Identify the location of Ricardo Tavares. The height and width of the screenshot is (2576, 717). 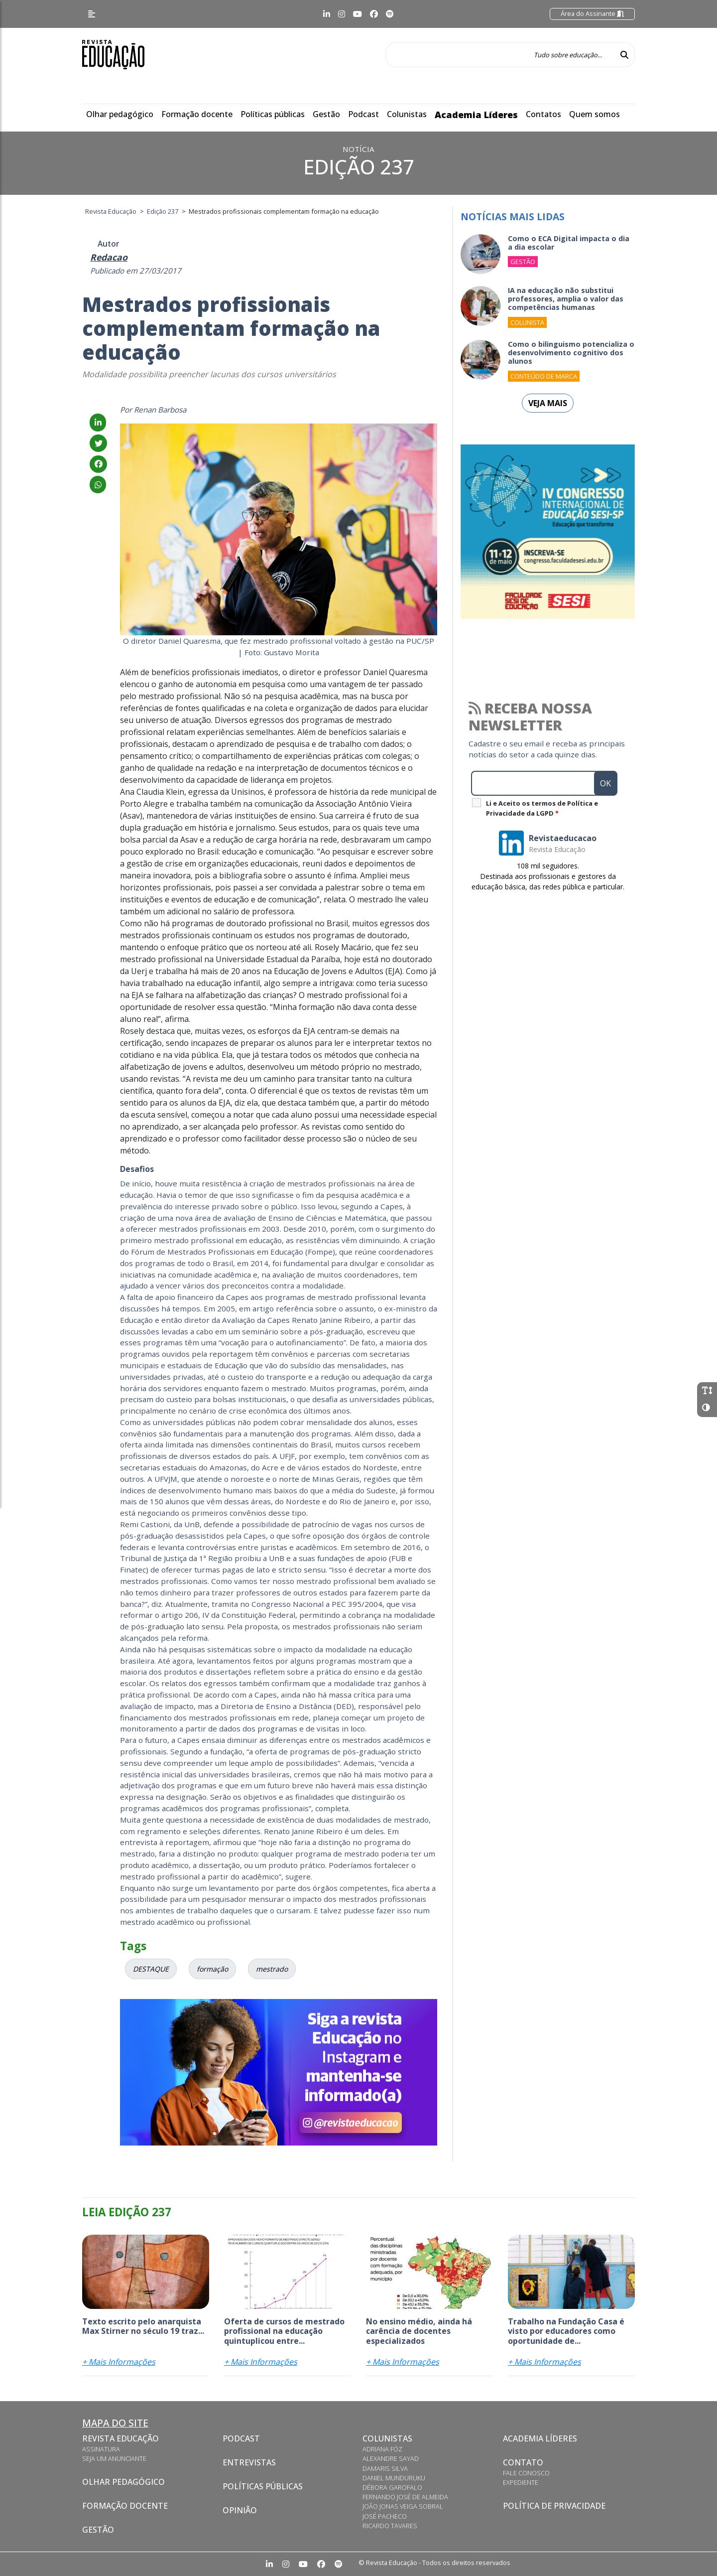
(389, 2525).